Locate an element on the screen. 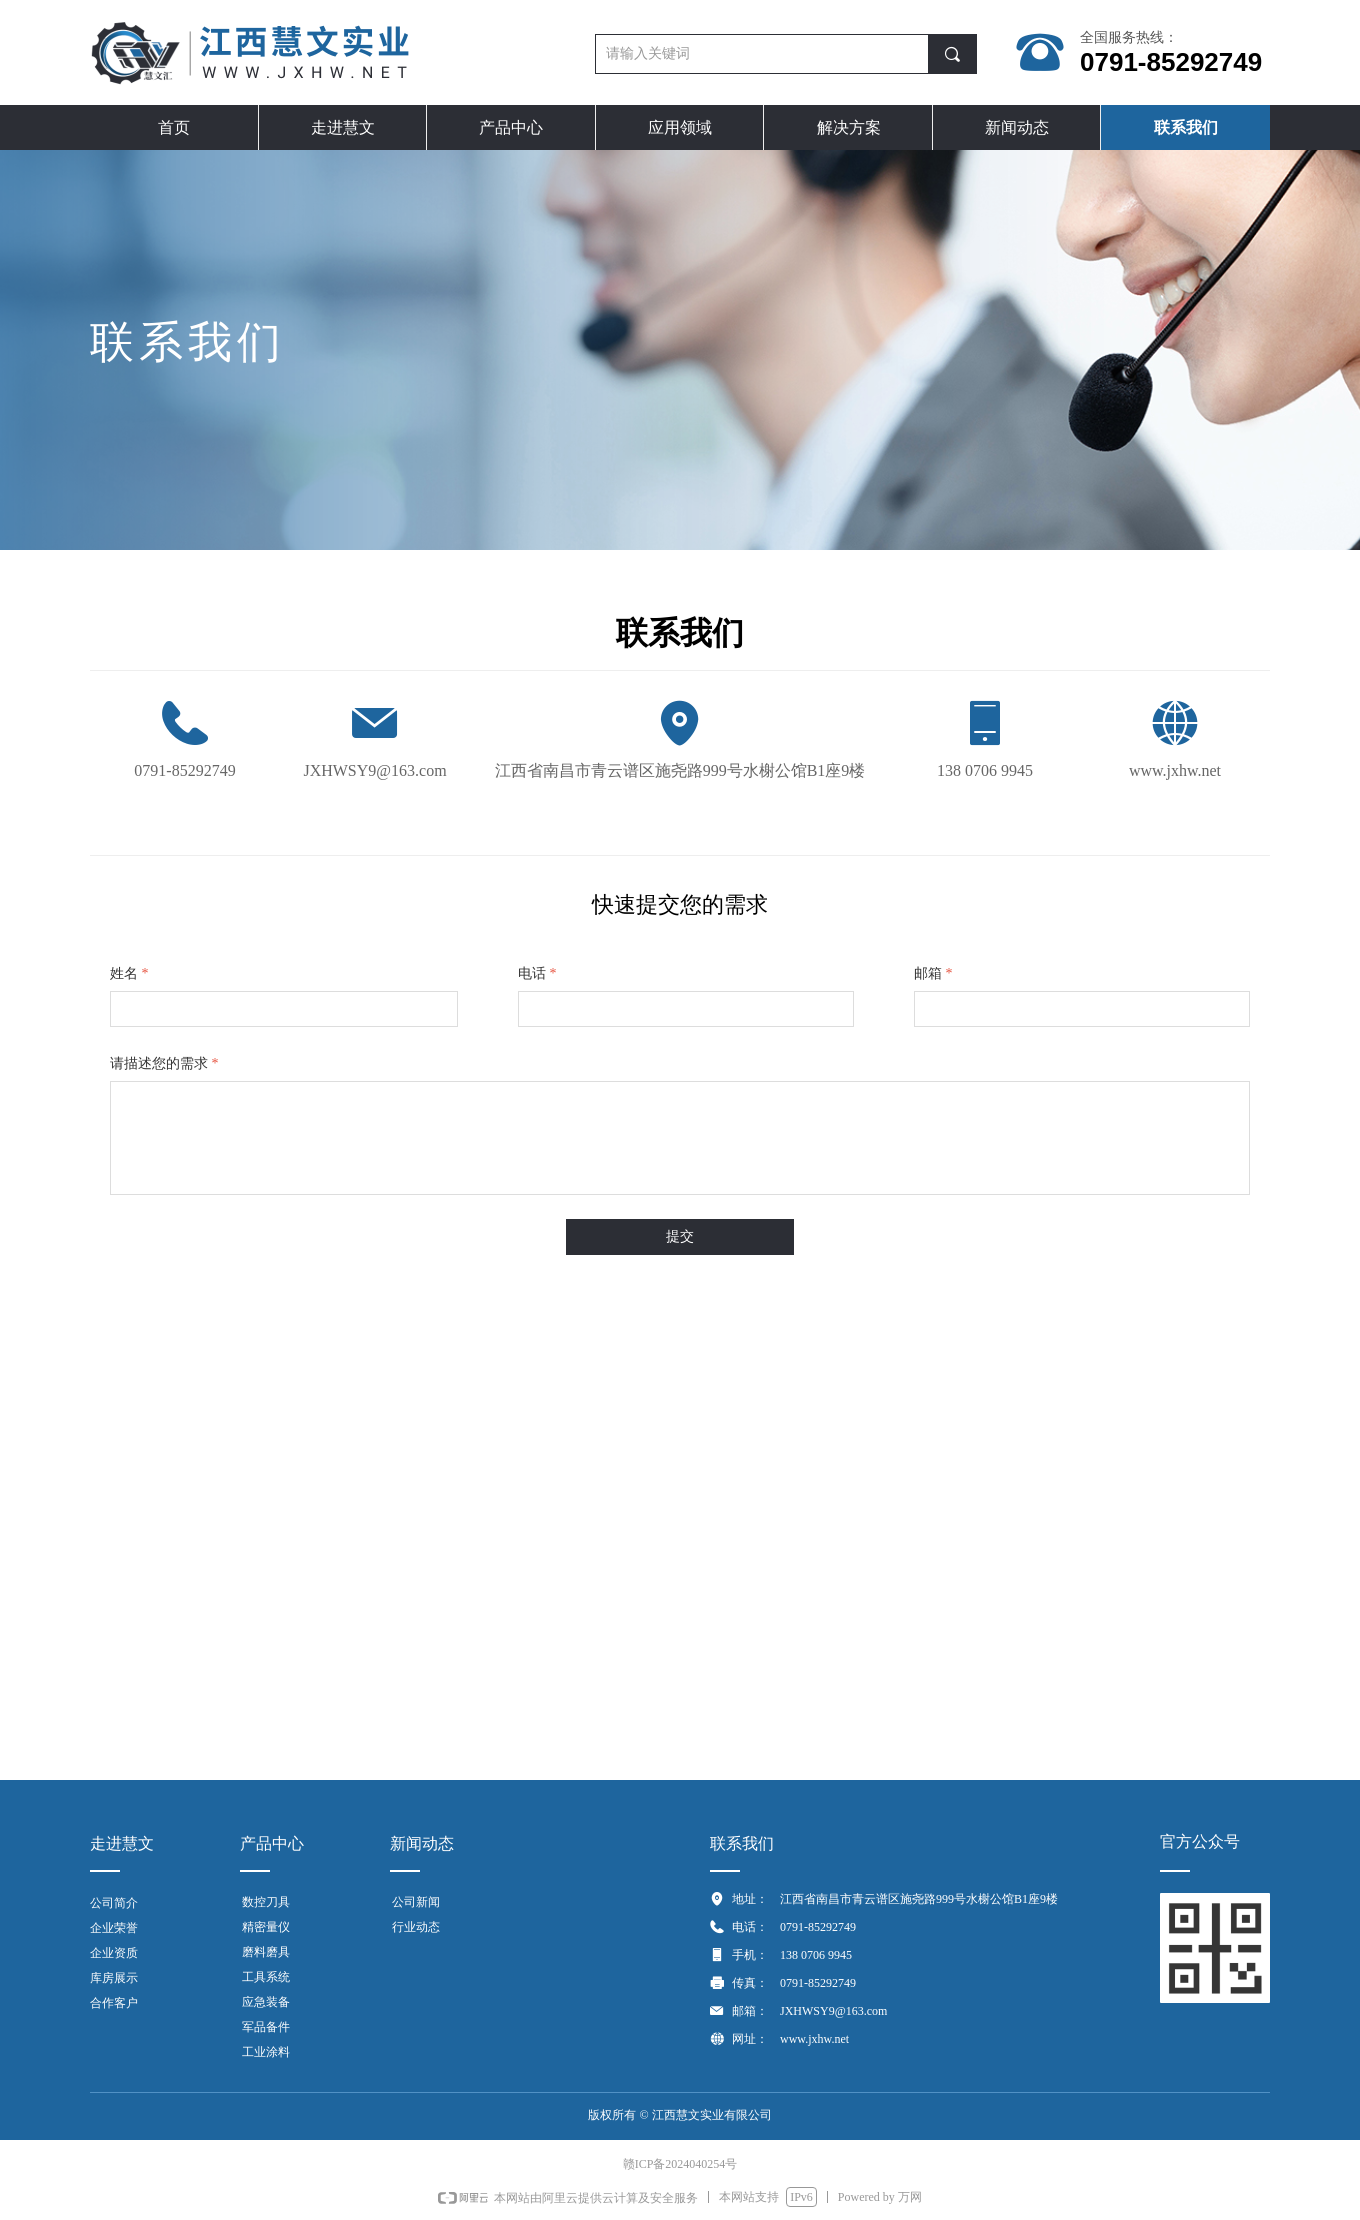  军品备件 is located at coordinates (266, 2027).